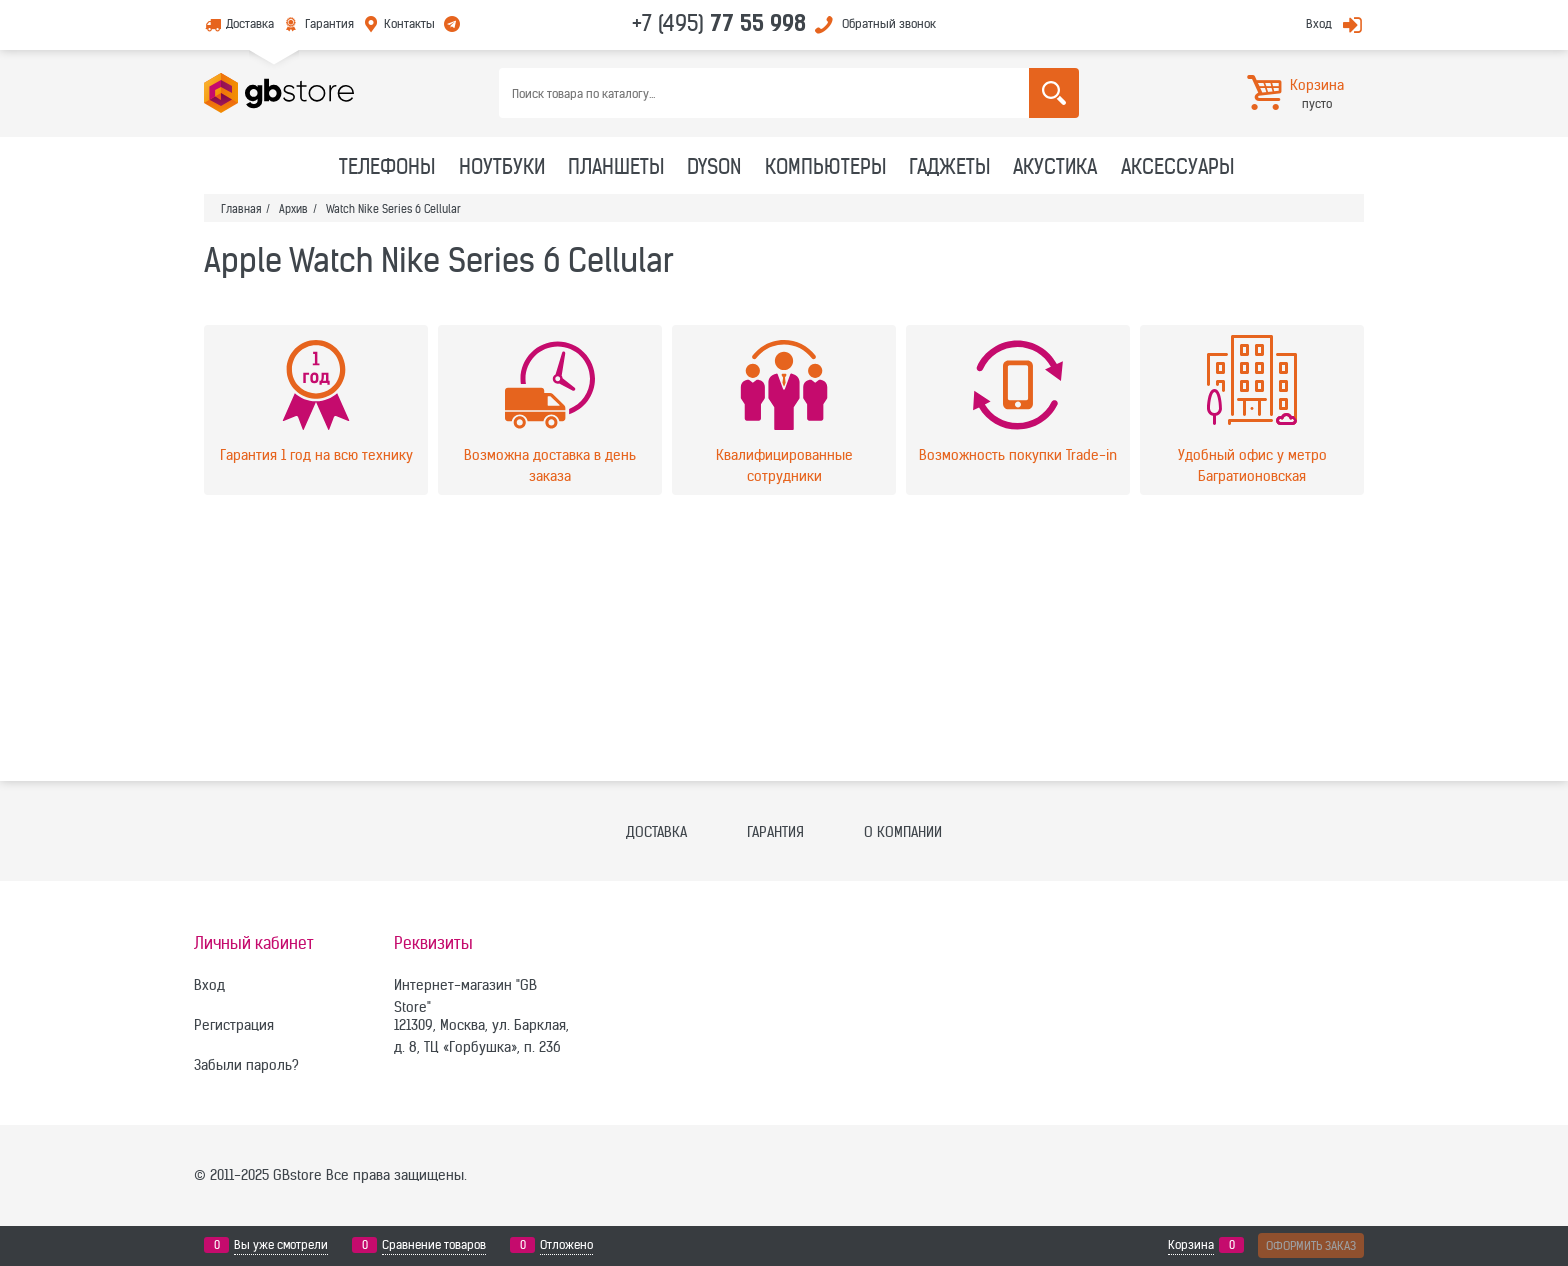  What do you see at coordinates (1311, 1245) in the screenshot?
I see `Оформить заказ` at bounding box center [1311, 1245].